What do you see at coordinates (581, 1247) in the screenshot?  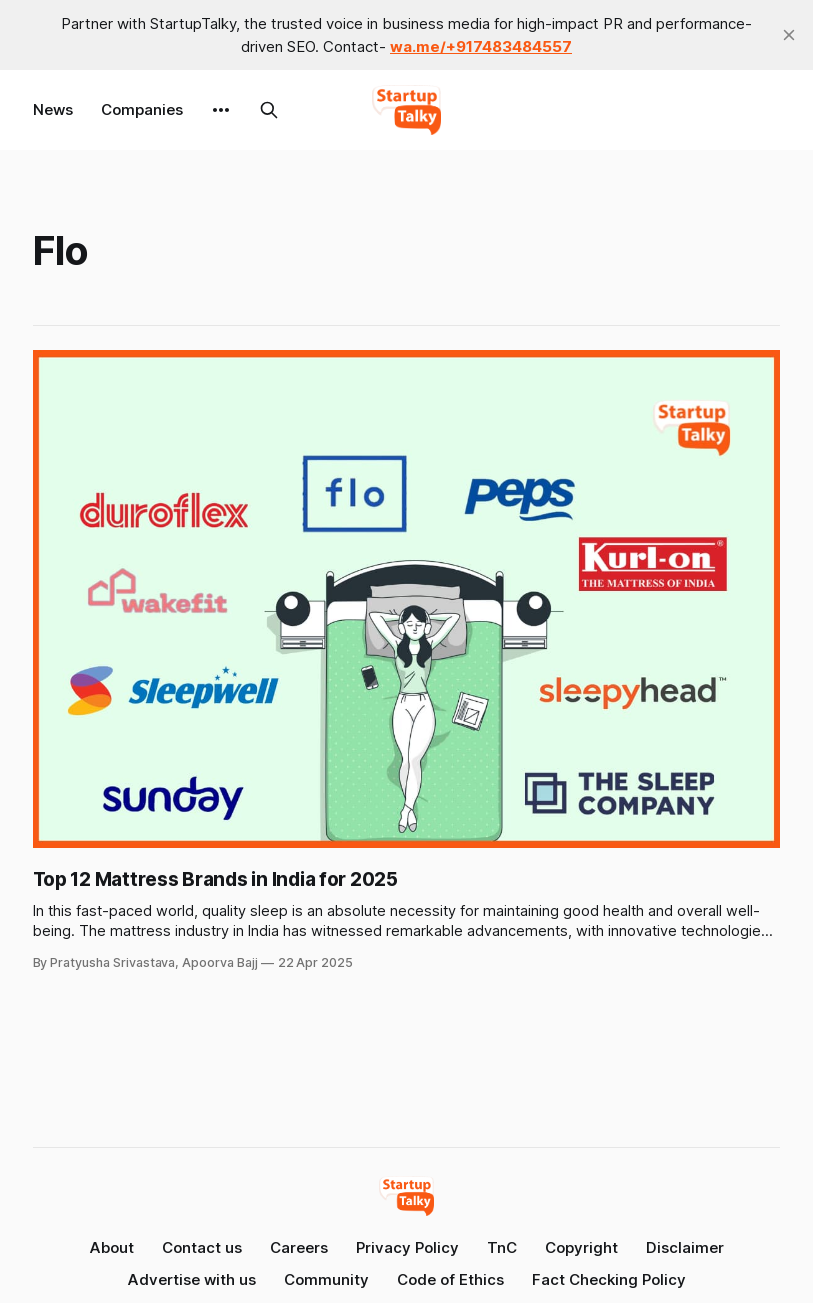 I see `Copyright` at bounding box center [581, 1247].